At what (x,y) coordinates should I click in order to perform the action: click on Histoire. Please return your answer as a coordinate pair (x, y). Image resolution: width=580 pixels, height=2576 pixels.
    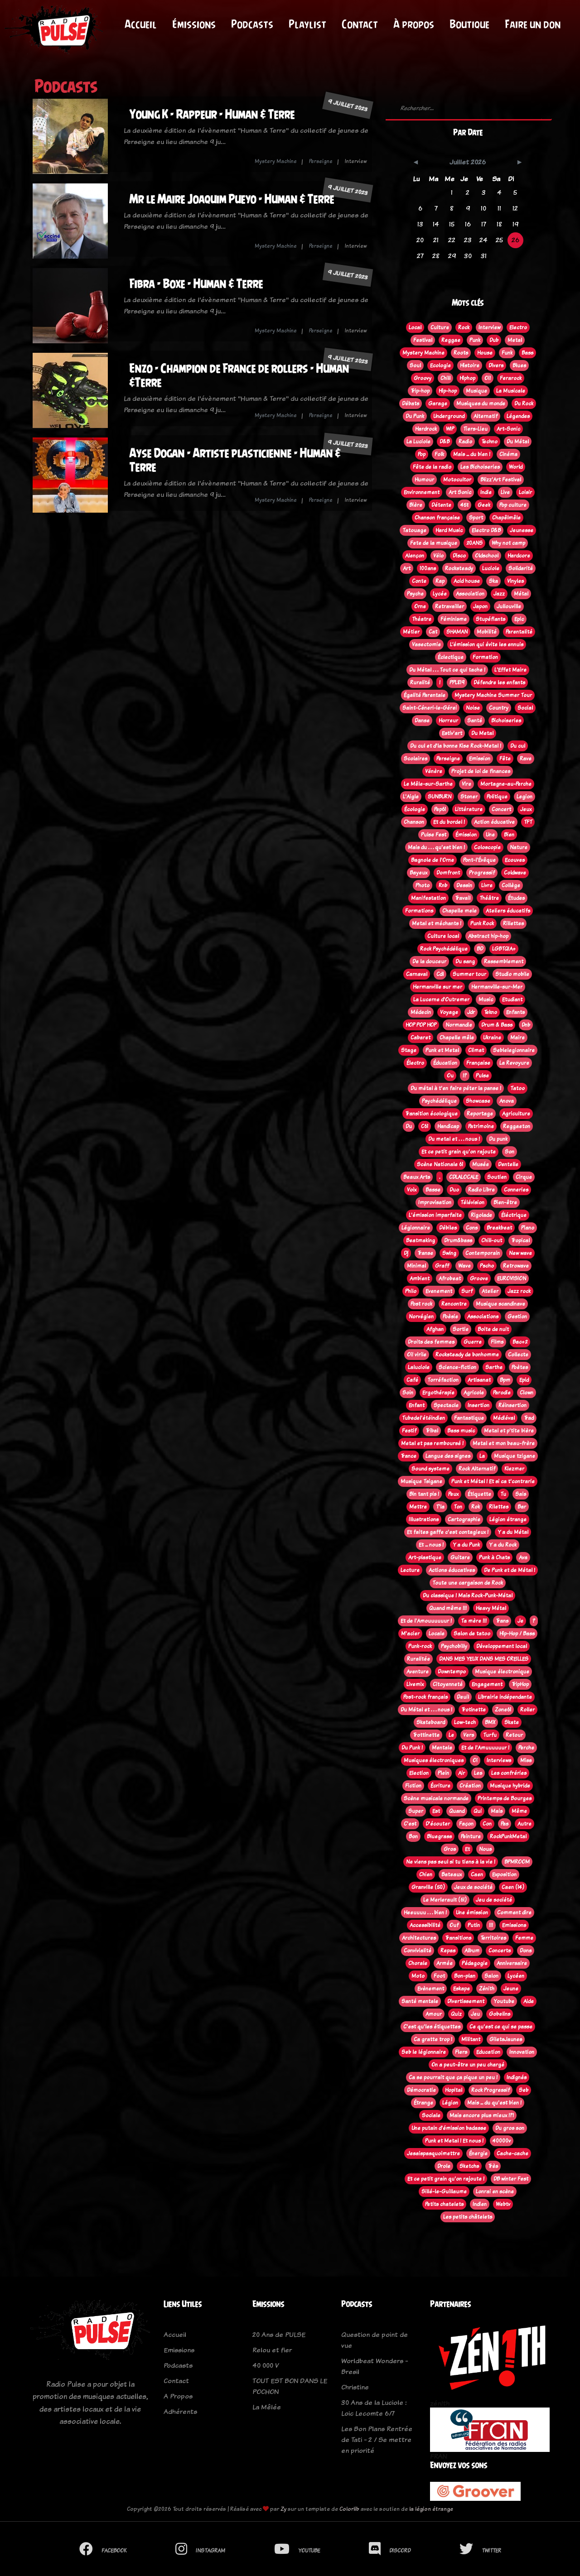
    Looking at the image, I should click on (469, 365).